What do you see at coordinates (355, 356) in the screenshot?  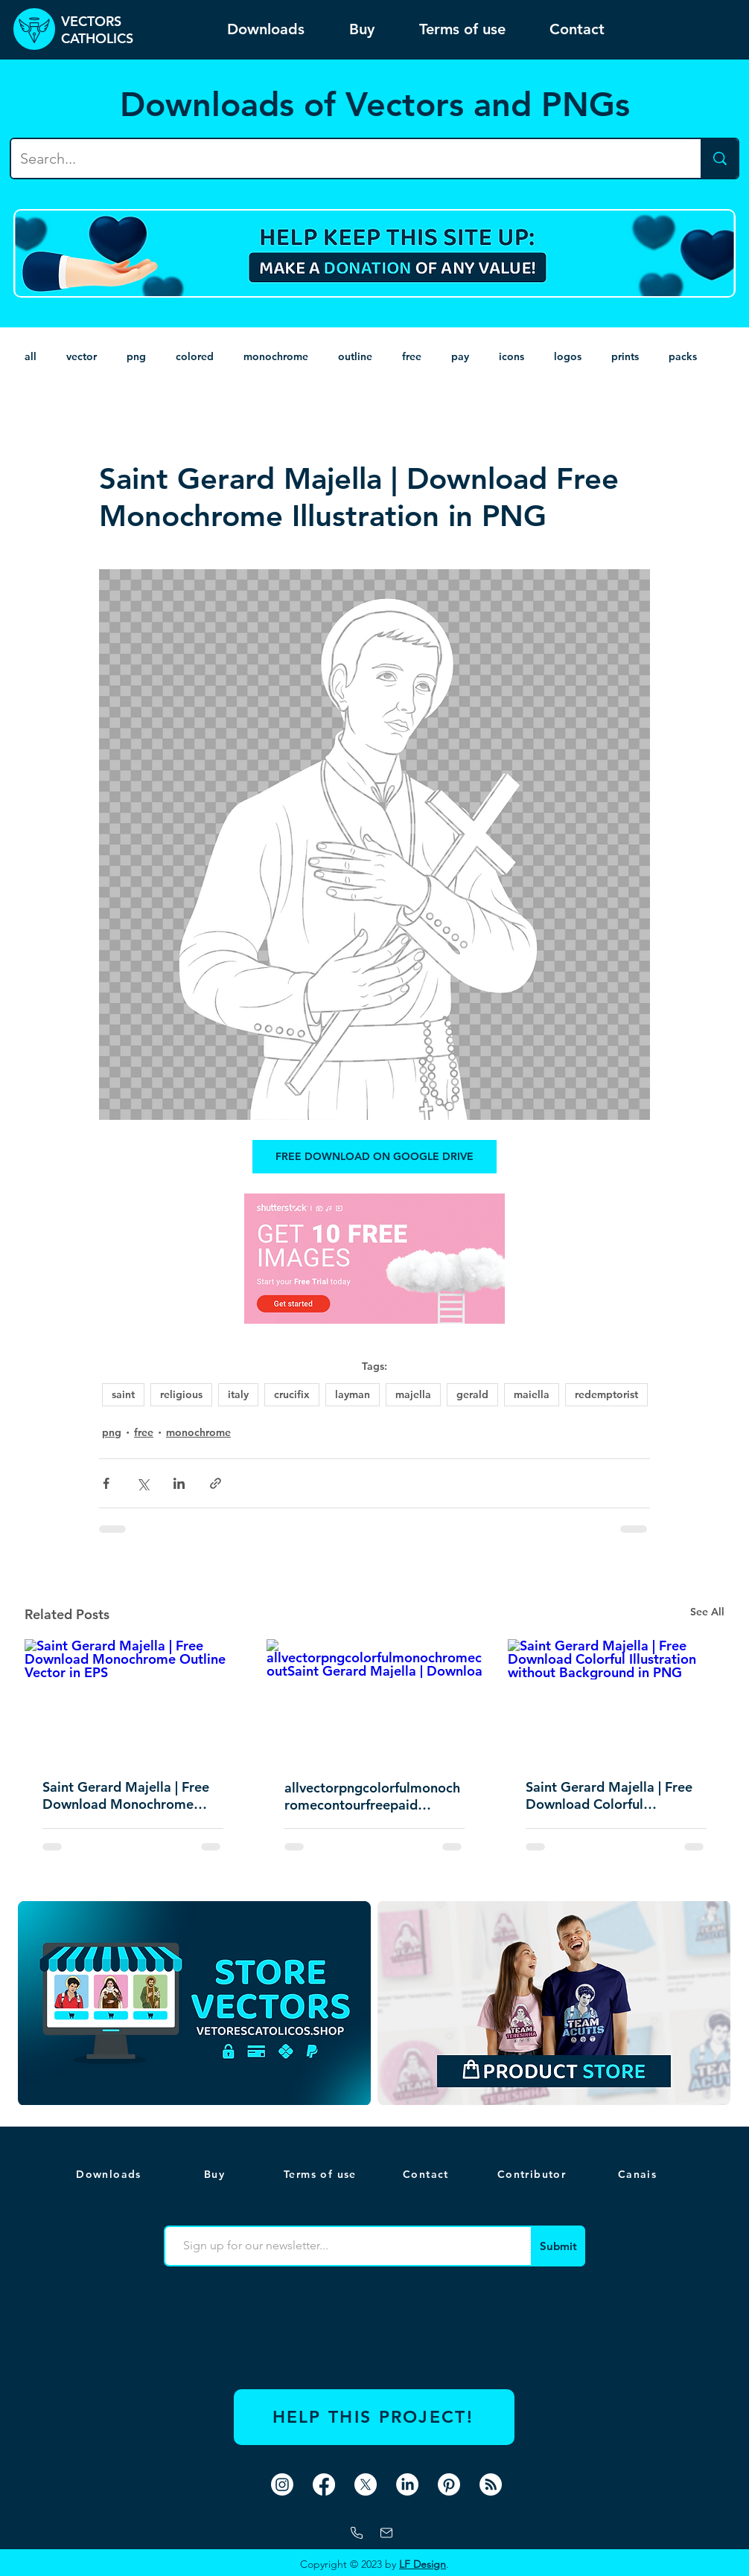 I see `outline` at bounding box center [355, 356].